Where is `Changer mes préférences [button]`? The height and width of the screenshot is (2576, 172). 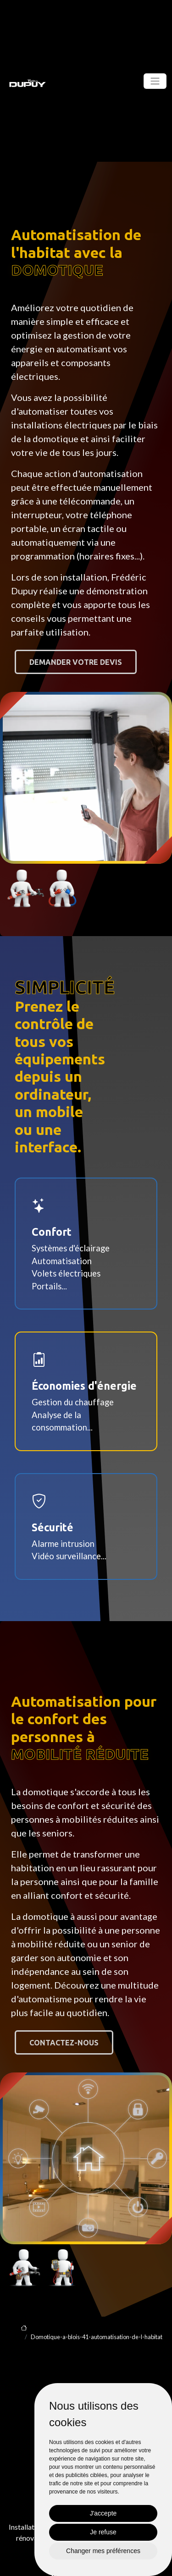
Changer mes préférences [button] is located at coordinates (103, 2550).